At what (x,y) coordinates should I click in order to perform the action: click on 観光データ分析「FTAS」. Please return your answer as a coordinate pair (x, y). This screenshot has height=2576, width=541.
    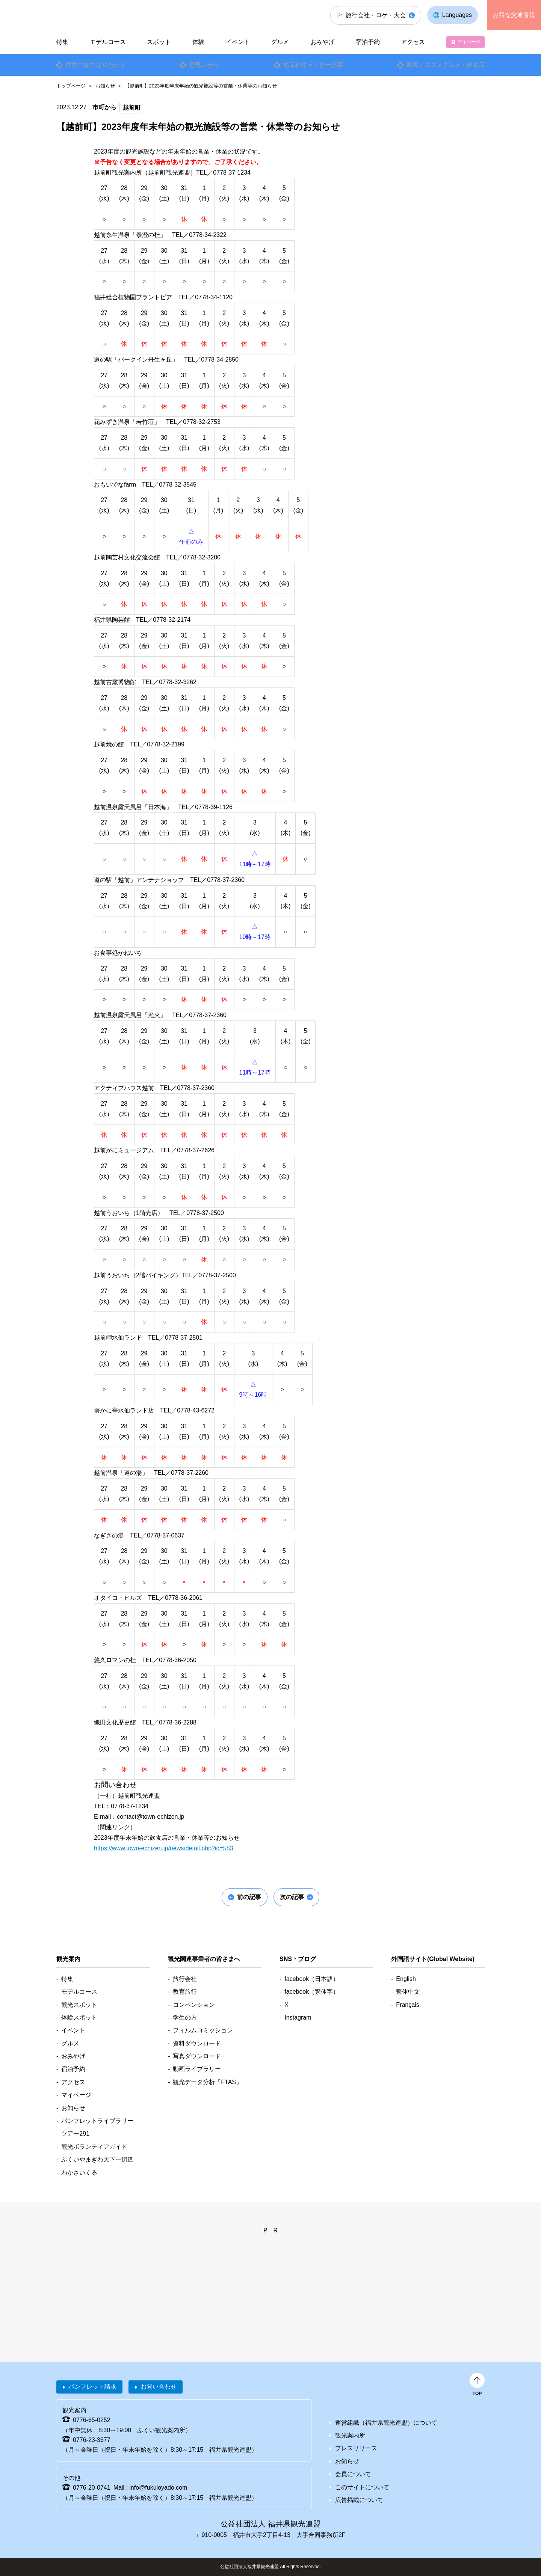
    Looking at the image, I should click on (207, 2082).